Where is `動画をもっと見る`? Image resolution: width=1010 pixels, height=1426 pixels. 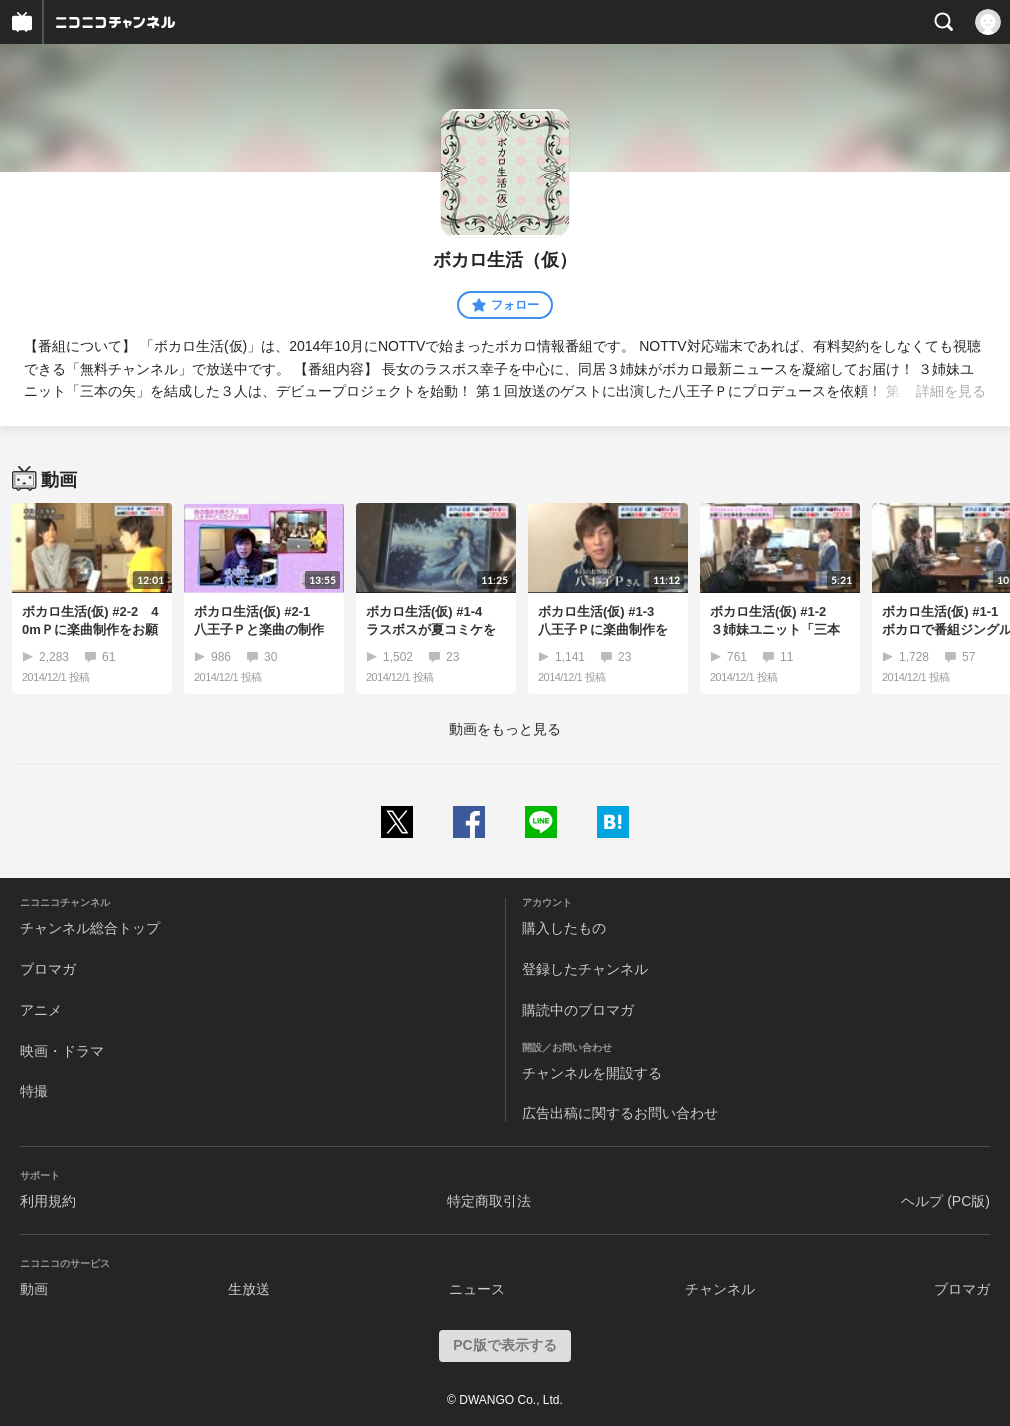
動画をもっと見る is located at coordinates (505, 729).